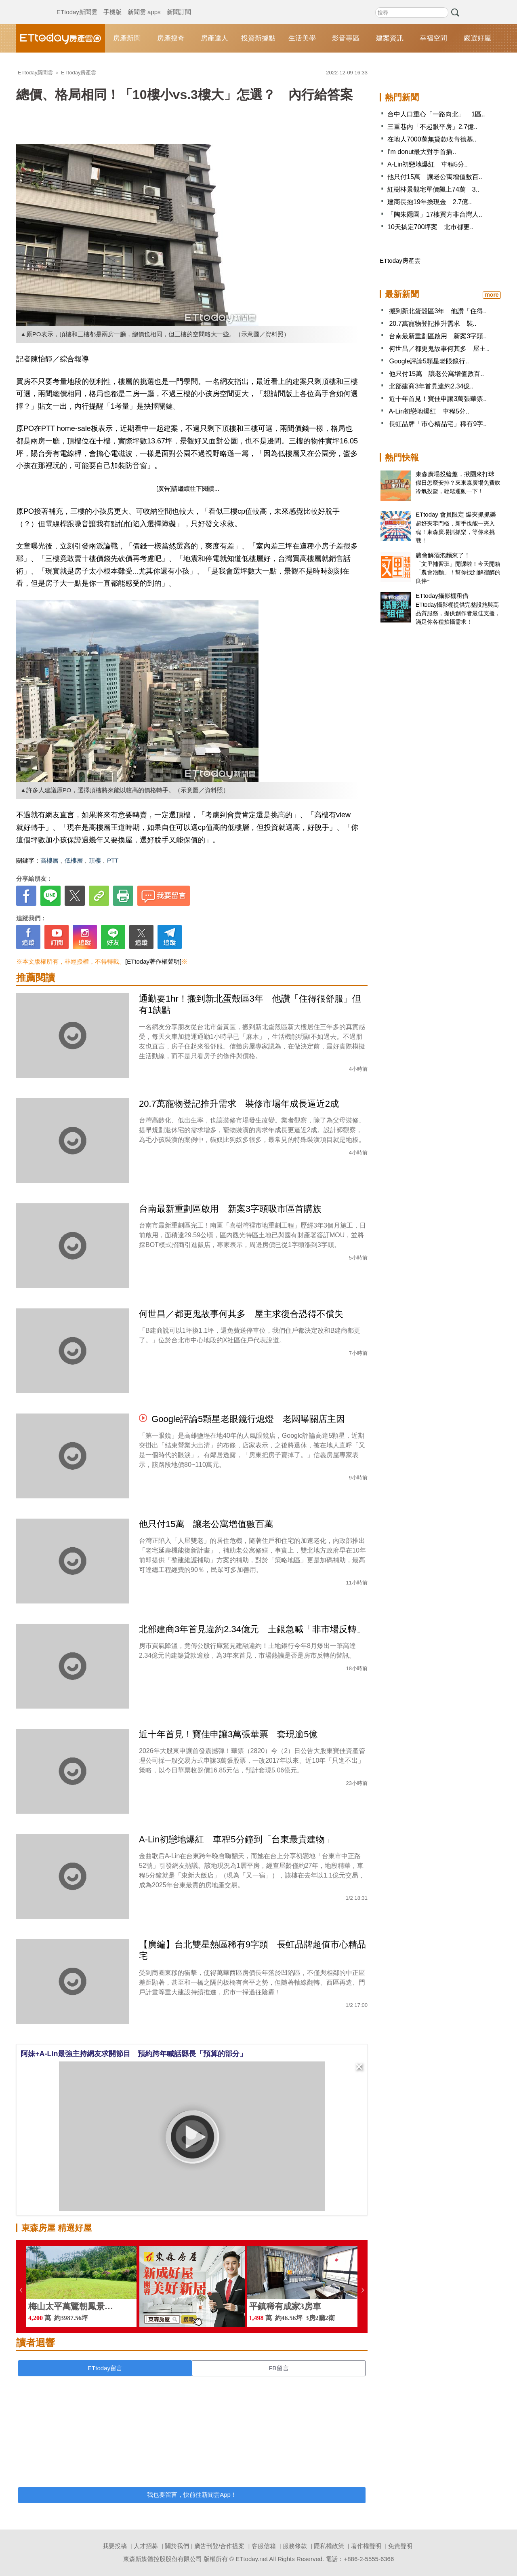  Describe the element at coordinates (430, 227) in the screenshot. I see `10天搞定700坪案 北市都更..` at that location.